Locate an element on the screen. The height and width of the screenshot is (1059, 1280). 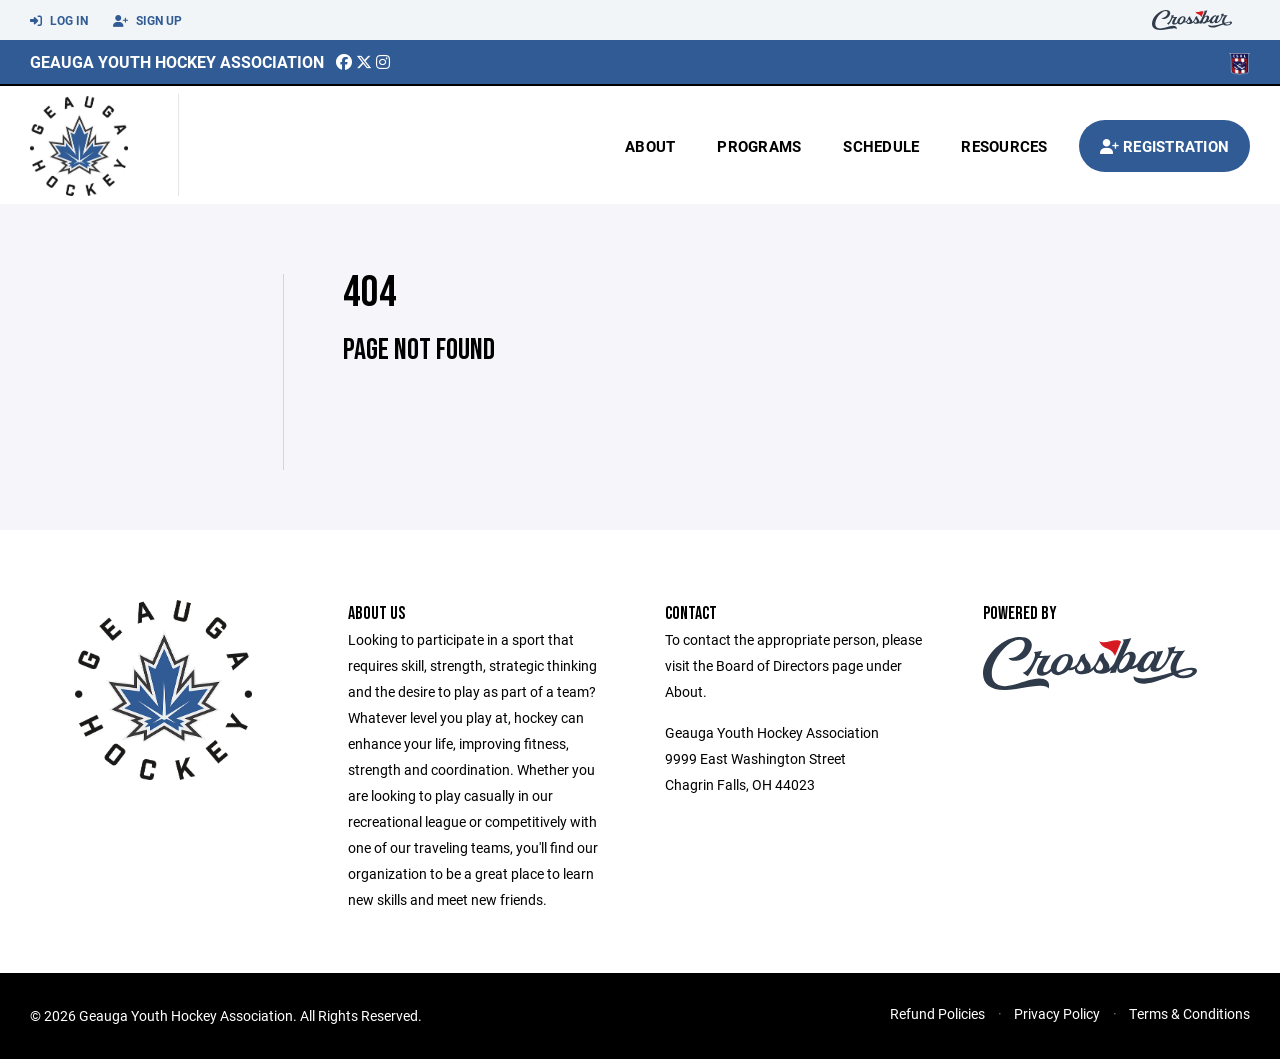
Terms & Conditions is located at coordinates (1189, 1013).